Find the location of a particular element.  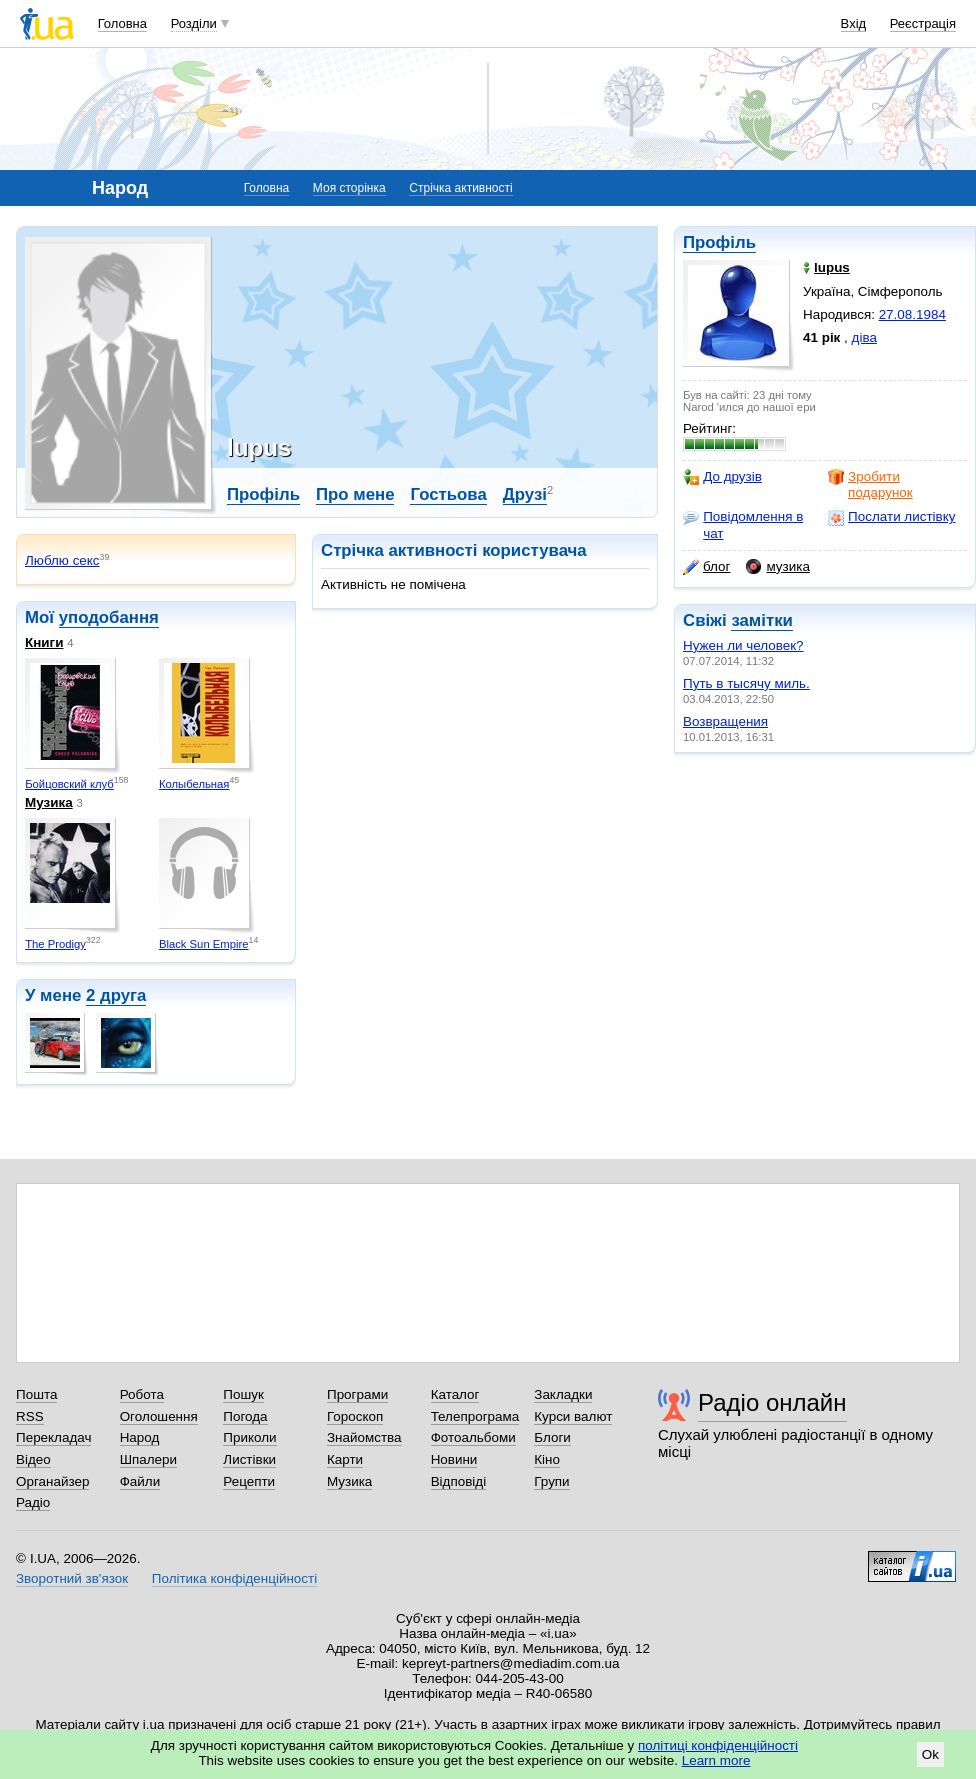

Погода is located at coordinates (245, 1416).